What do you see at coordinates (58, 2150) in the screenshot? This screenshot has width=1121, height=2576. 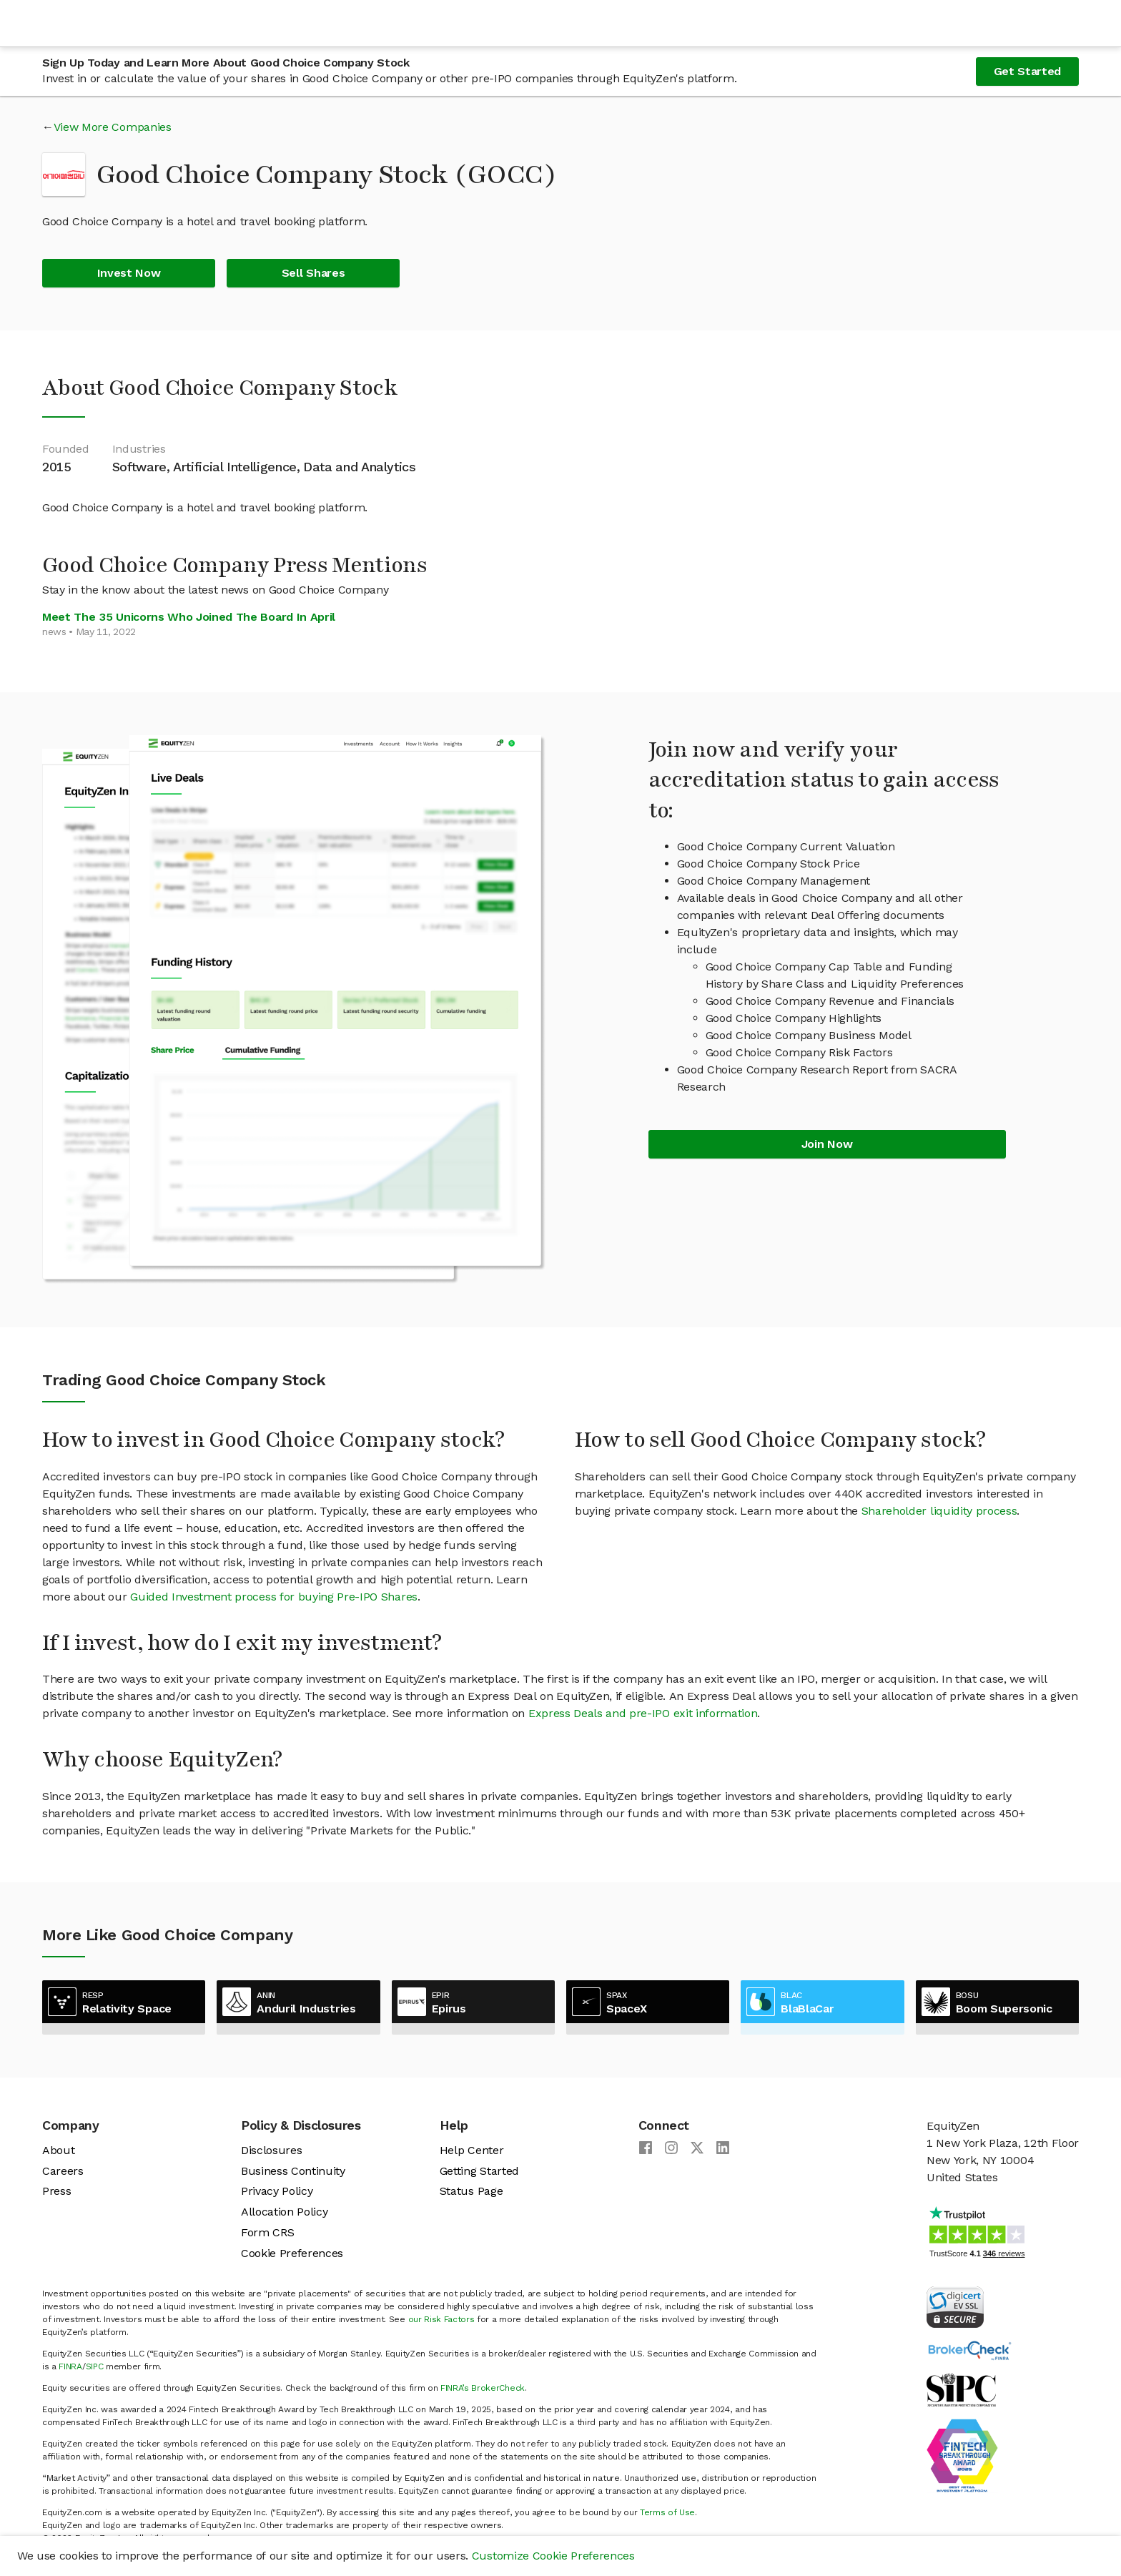 I see `About` at bounding box center [58, 2150].